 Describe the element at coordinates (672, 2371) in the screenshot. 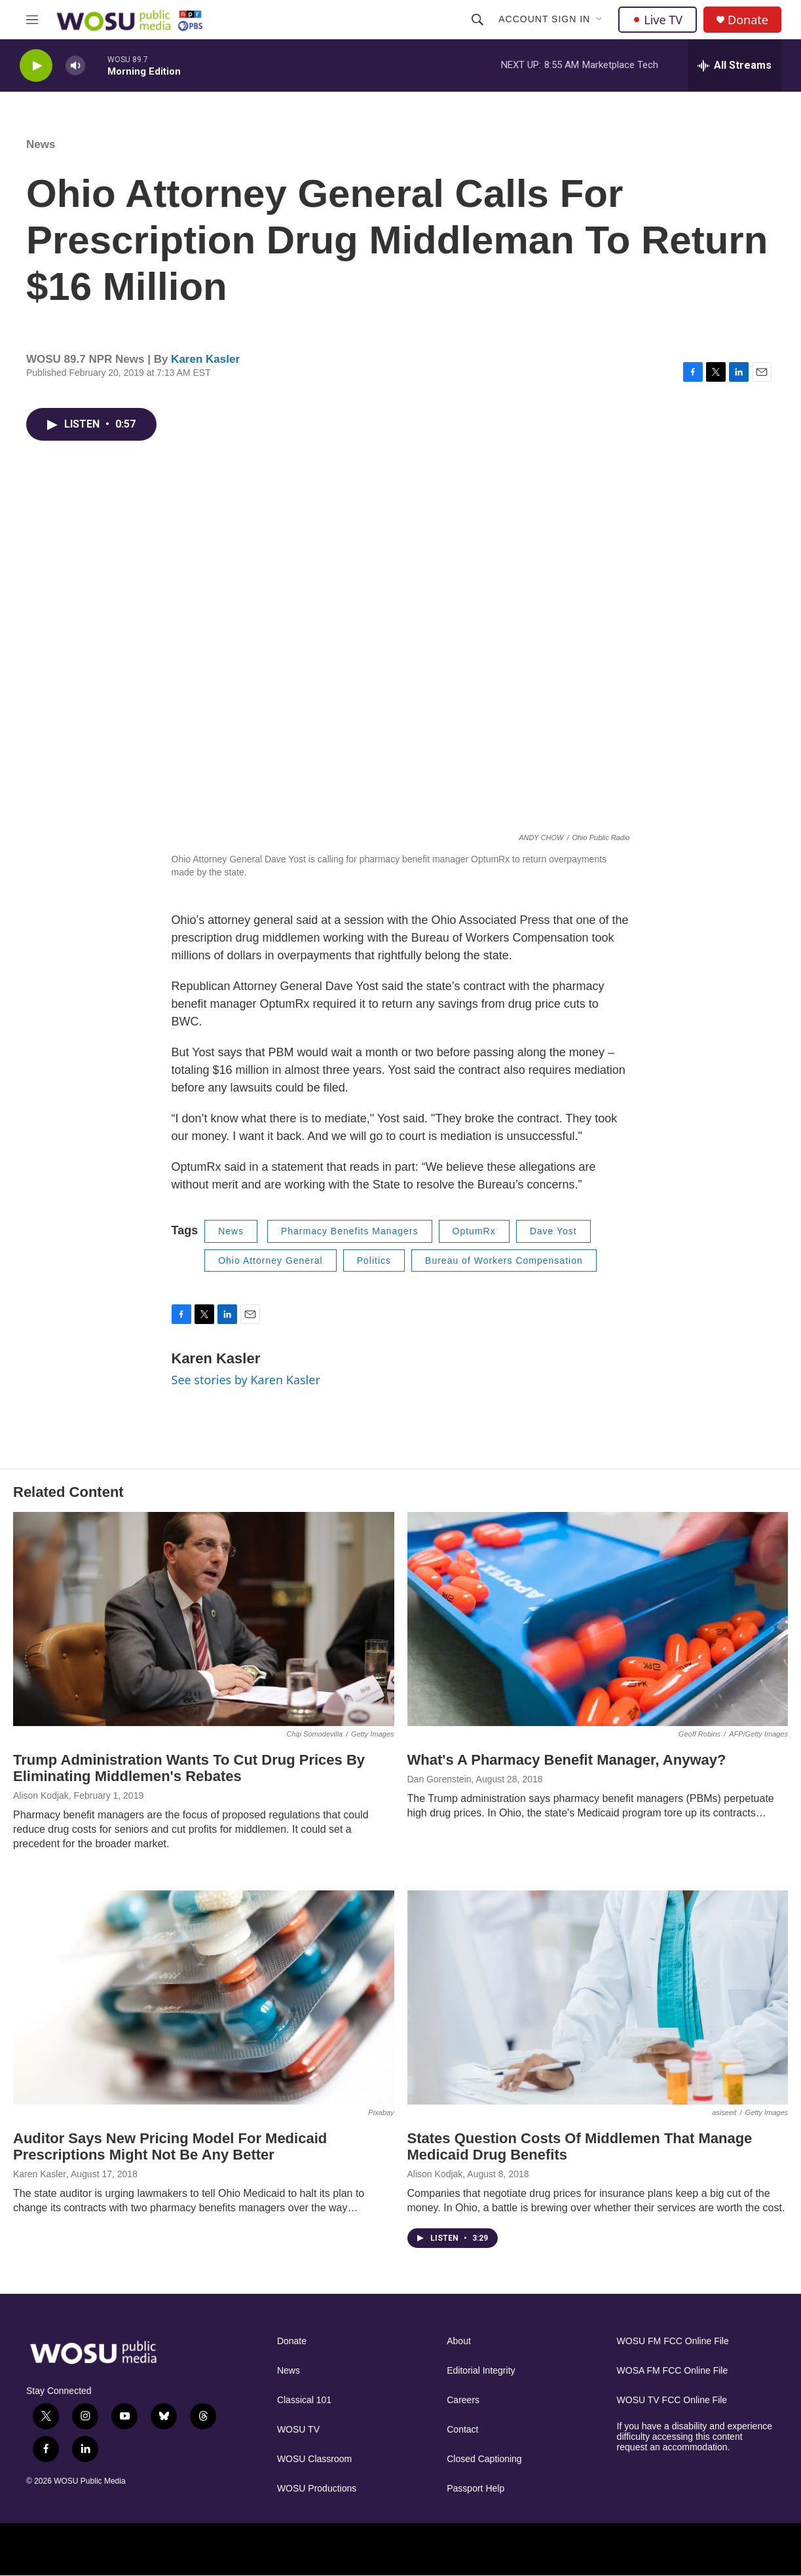

I see `WOSA FM FCC Online File` at that location.